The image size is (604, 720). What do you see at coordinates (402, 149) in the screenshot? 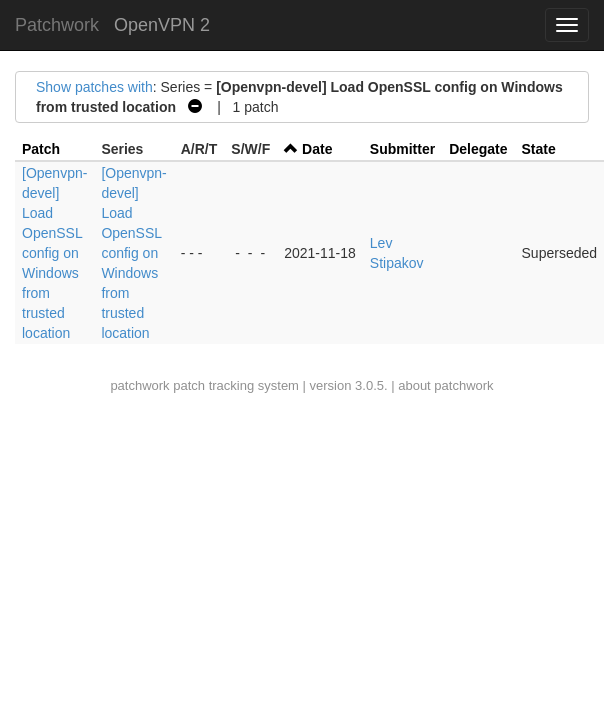
I see `Submitter` at bounding box center [402, 149].